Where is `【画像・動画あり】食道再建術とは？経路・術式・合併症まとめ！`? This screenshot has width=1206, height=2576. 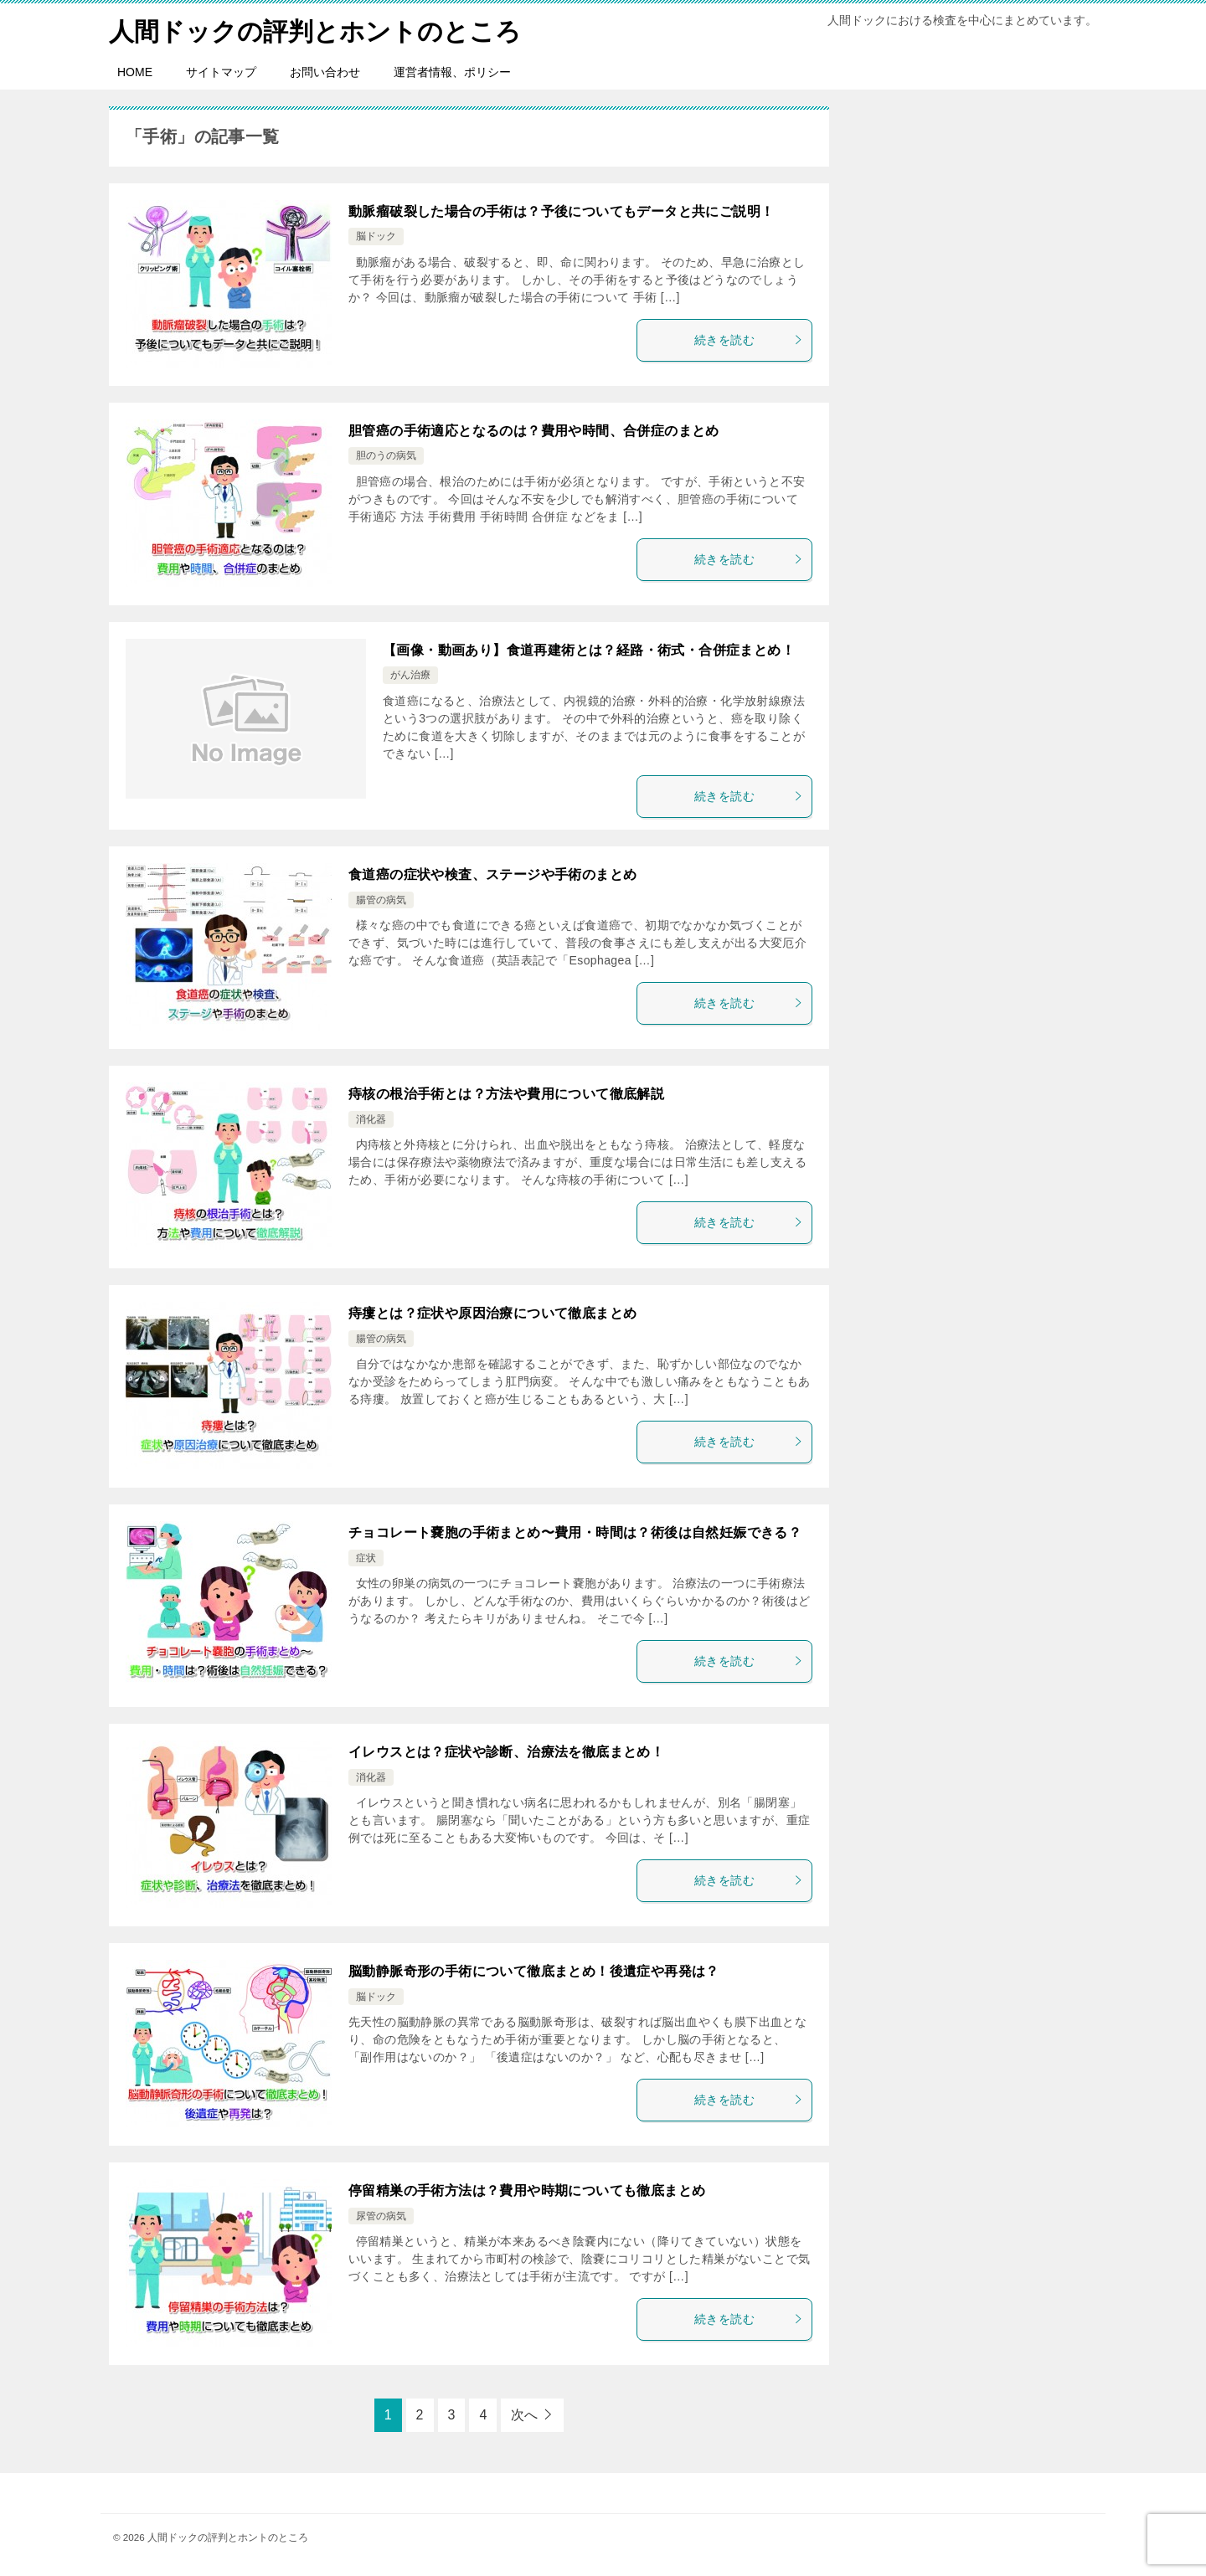 【画像・動画あり】食道再建術とは？経路・術式・合併症まとめ！ is located at coordinates (589, 649).